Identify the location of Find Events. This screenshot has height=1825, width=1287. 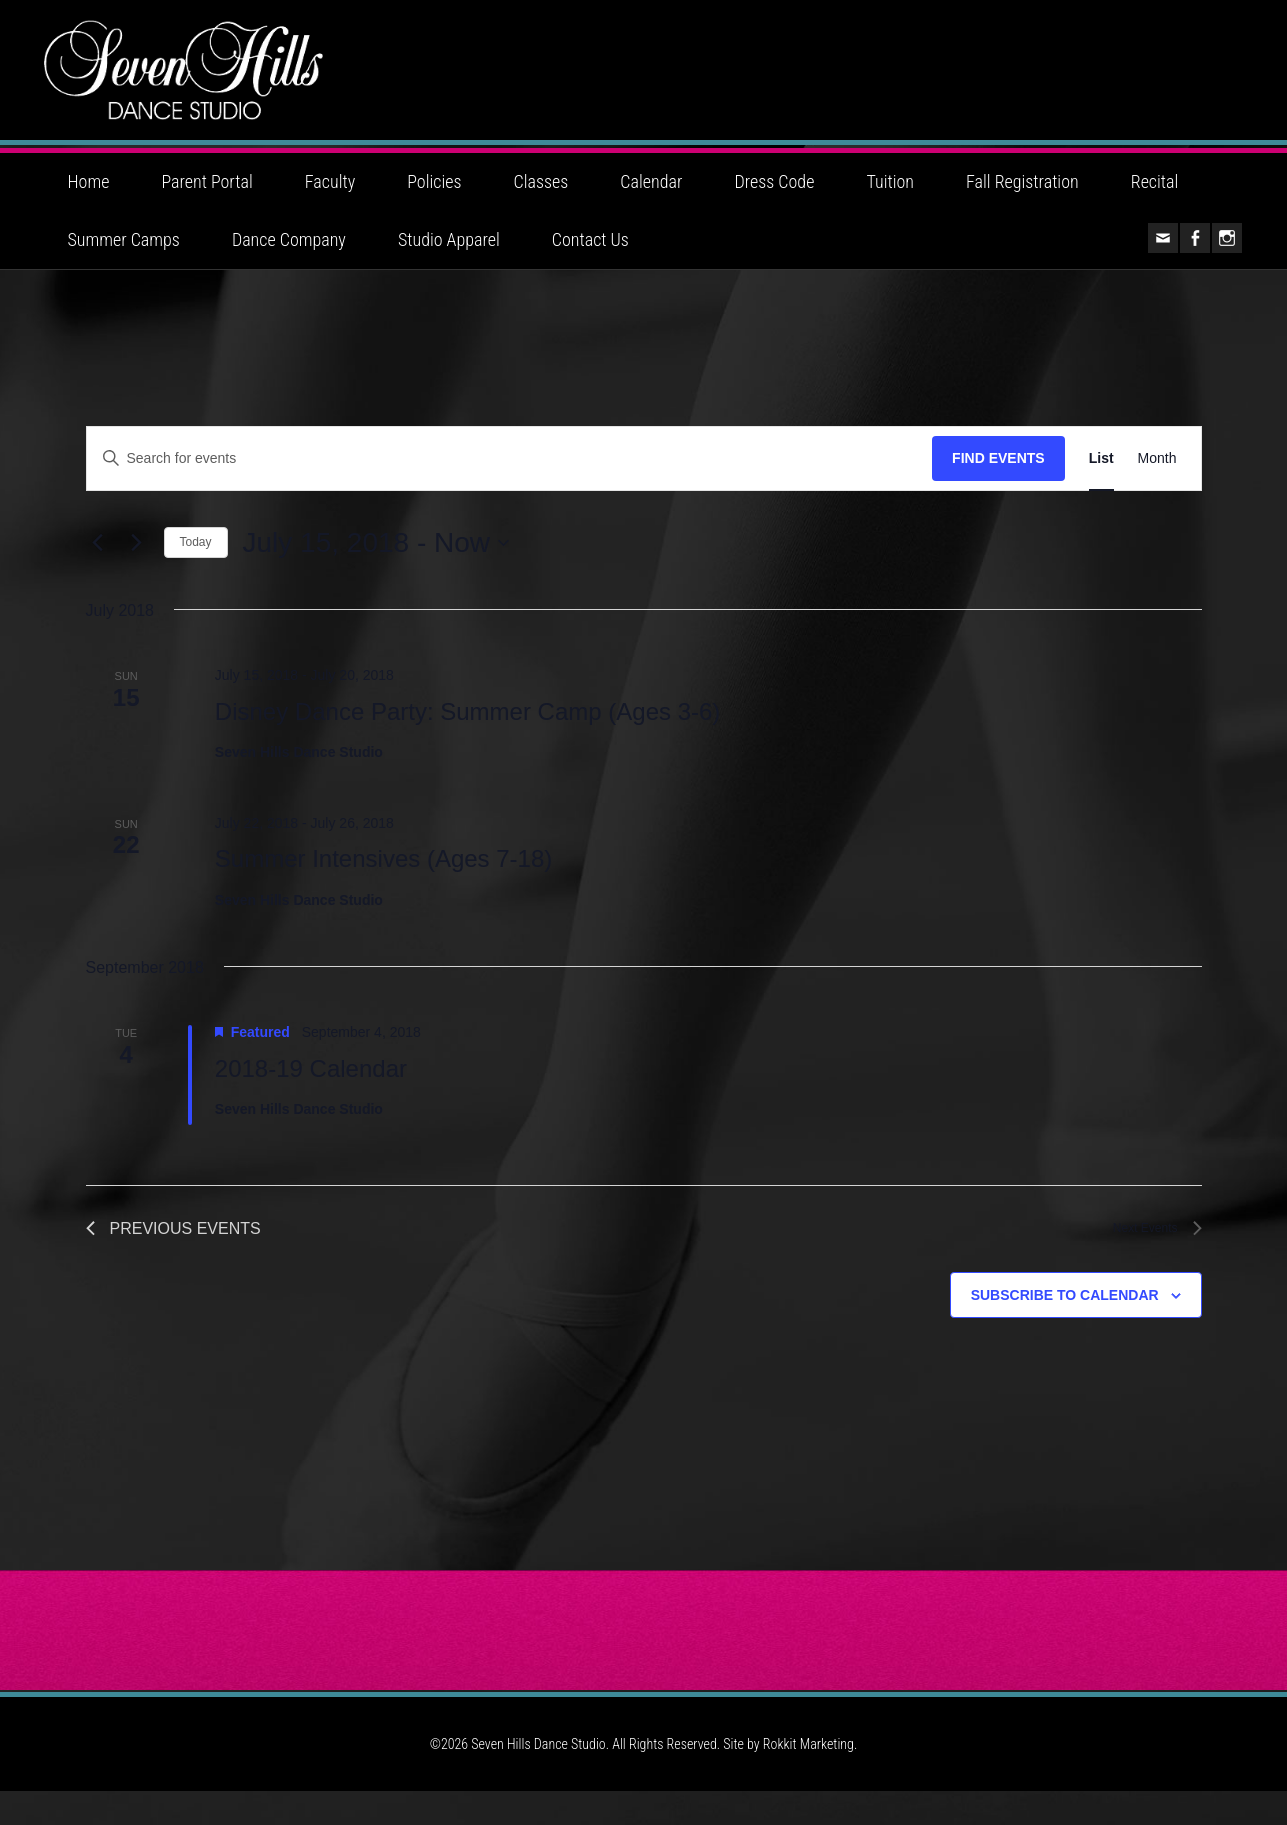
(998, 488).